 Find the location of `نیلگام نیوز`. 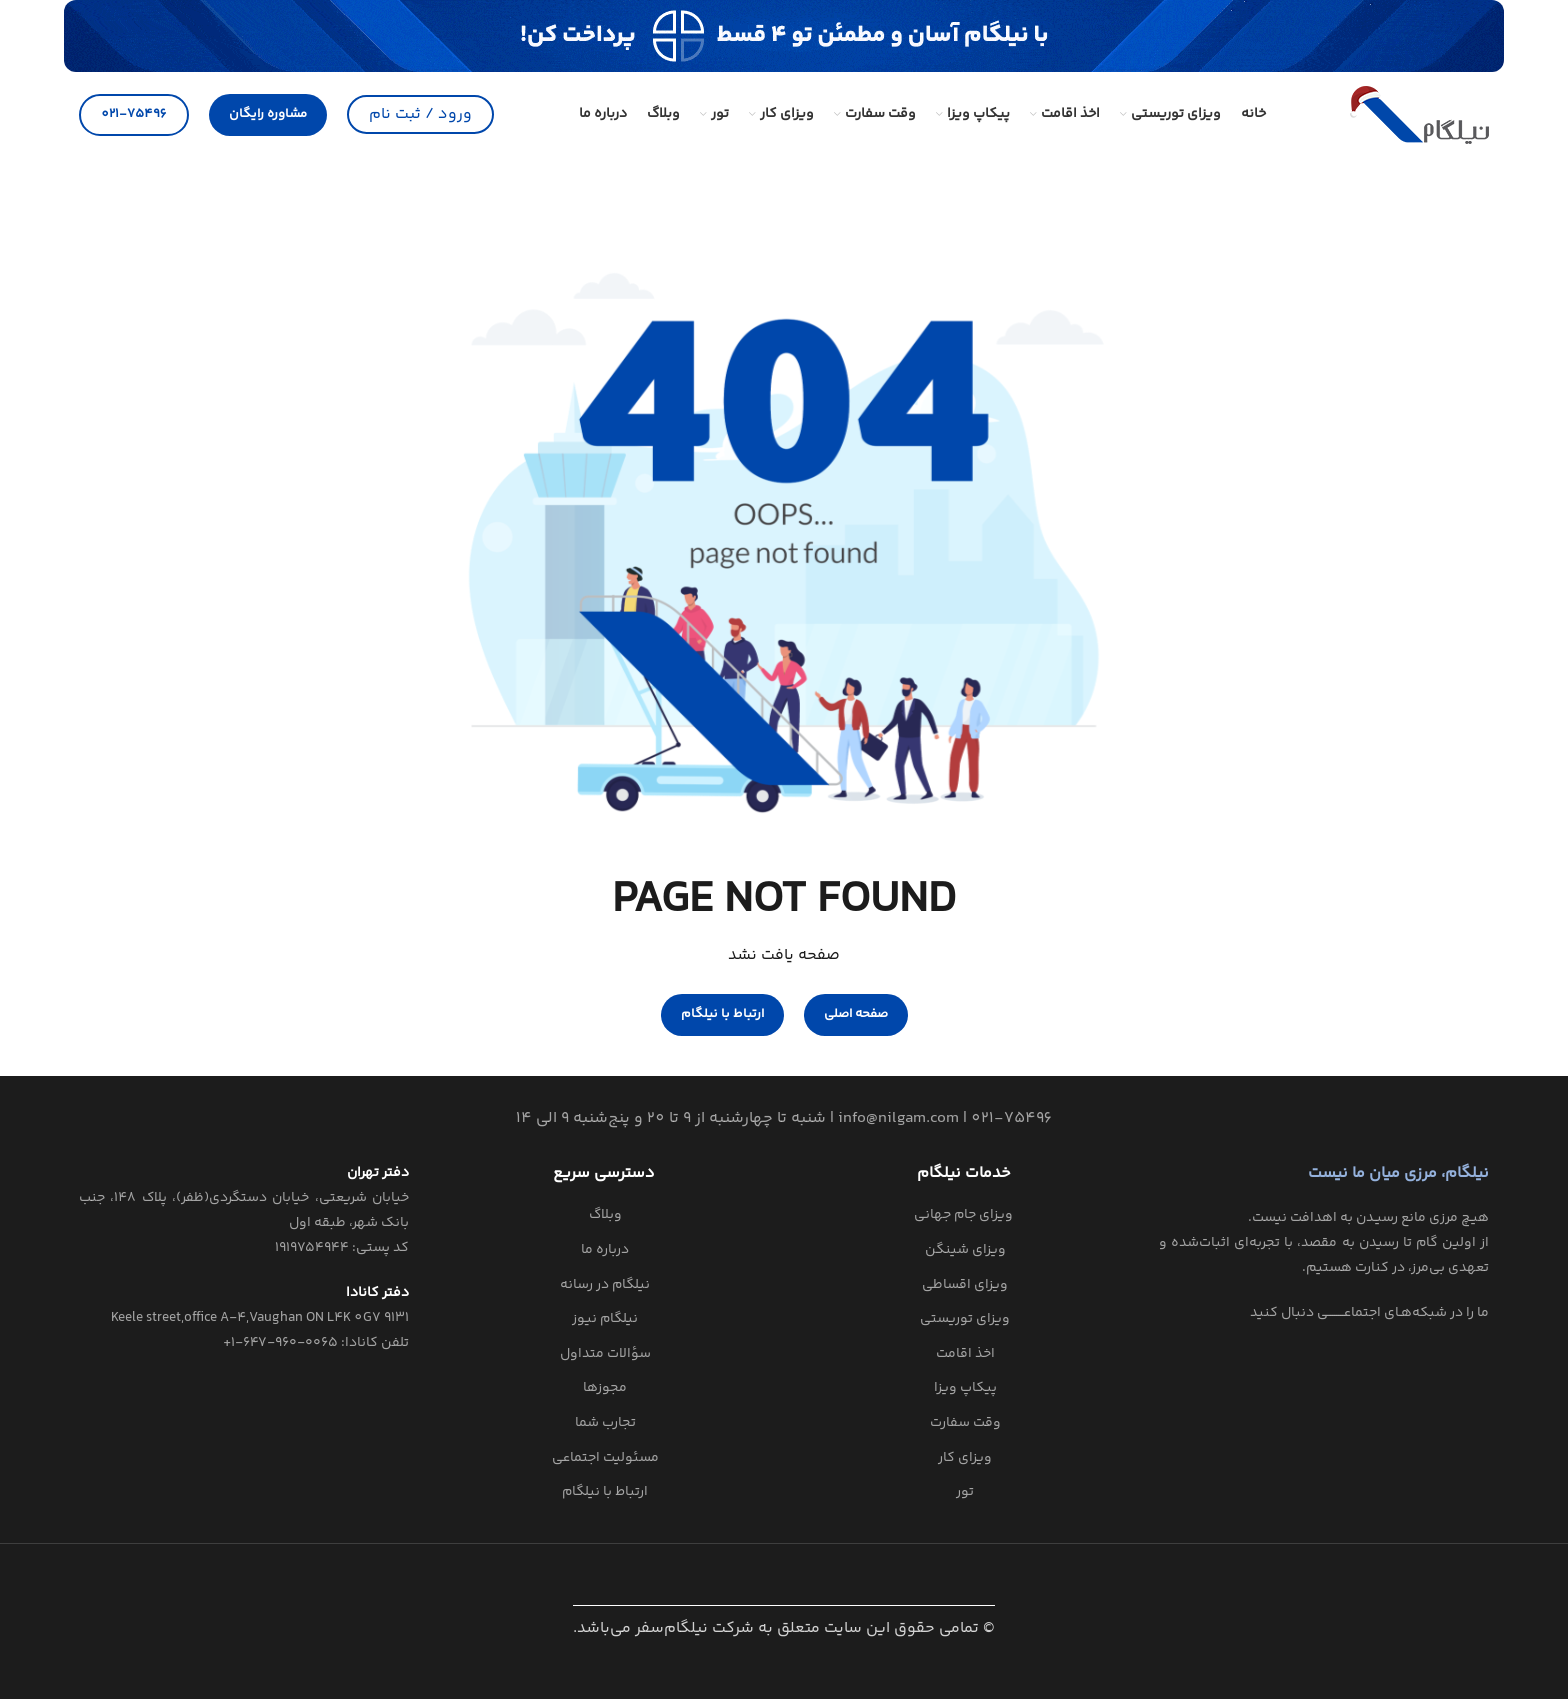

نیلگام نیوز is located at coordinates (605, 1320).